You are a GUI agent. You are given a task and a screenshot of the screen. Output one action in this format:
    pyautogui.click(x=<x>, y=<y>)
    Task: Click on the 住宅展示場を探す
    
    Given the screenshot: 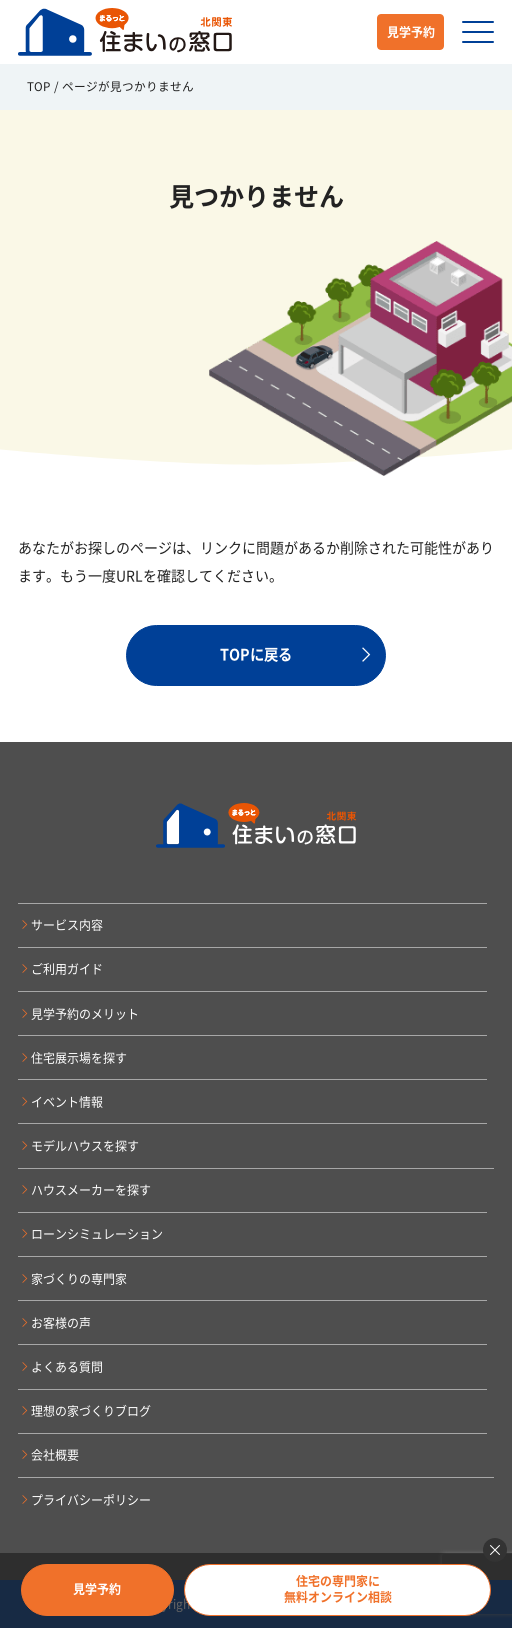 What is the action you would take?
    pyautogui.click(x=79, y=1058)
    